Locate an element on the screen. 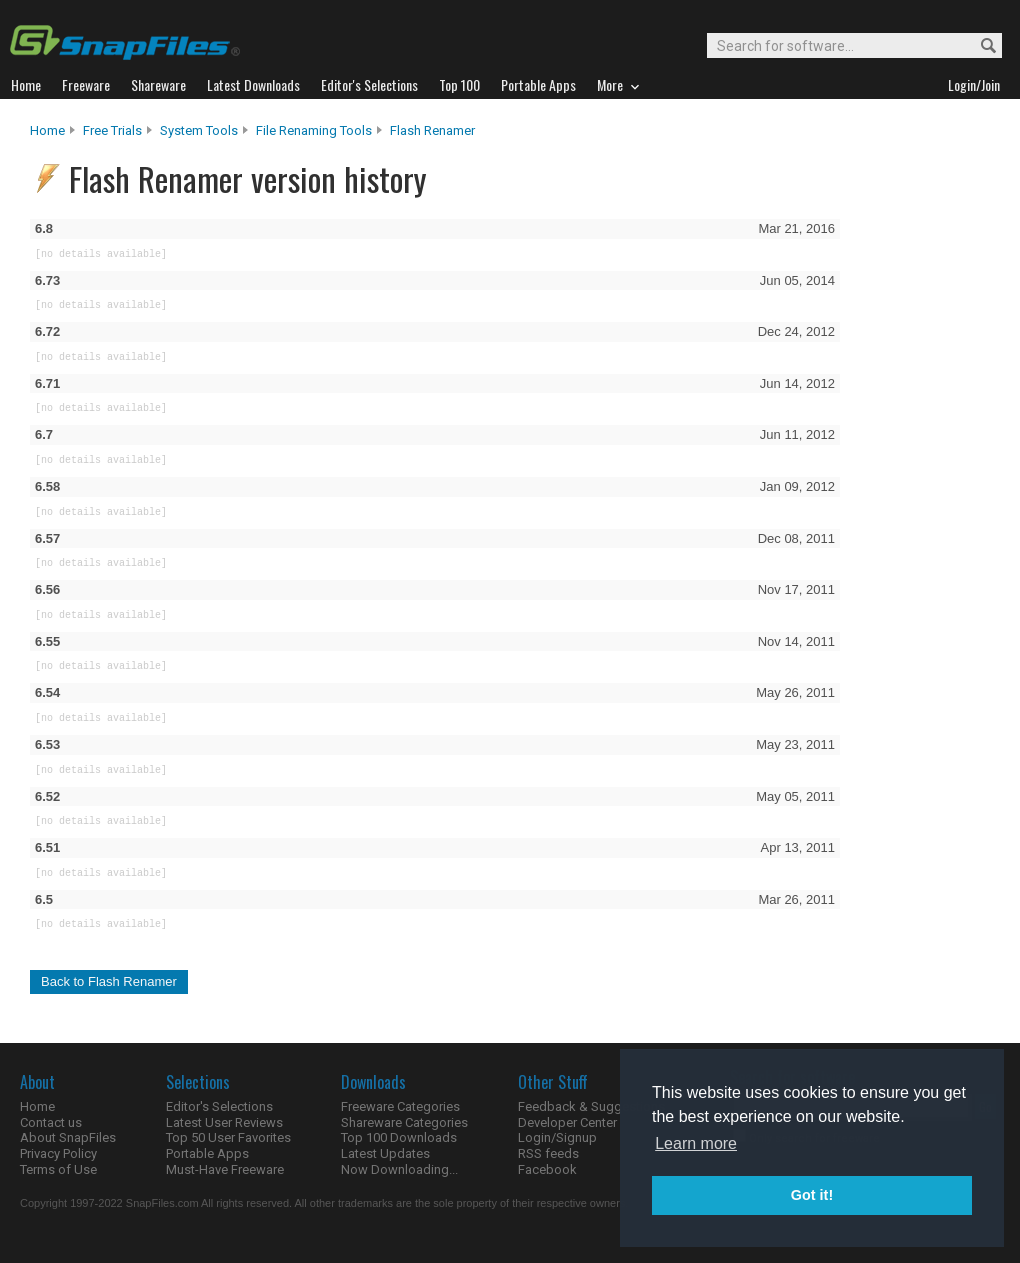  Latest User Reviews is located at coordinates (224, 1122).